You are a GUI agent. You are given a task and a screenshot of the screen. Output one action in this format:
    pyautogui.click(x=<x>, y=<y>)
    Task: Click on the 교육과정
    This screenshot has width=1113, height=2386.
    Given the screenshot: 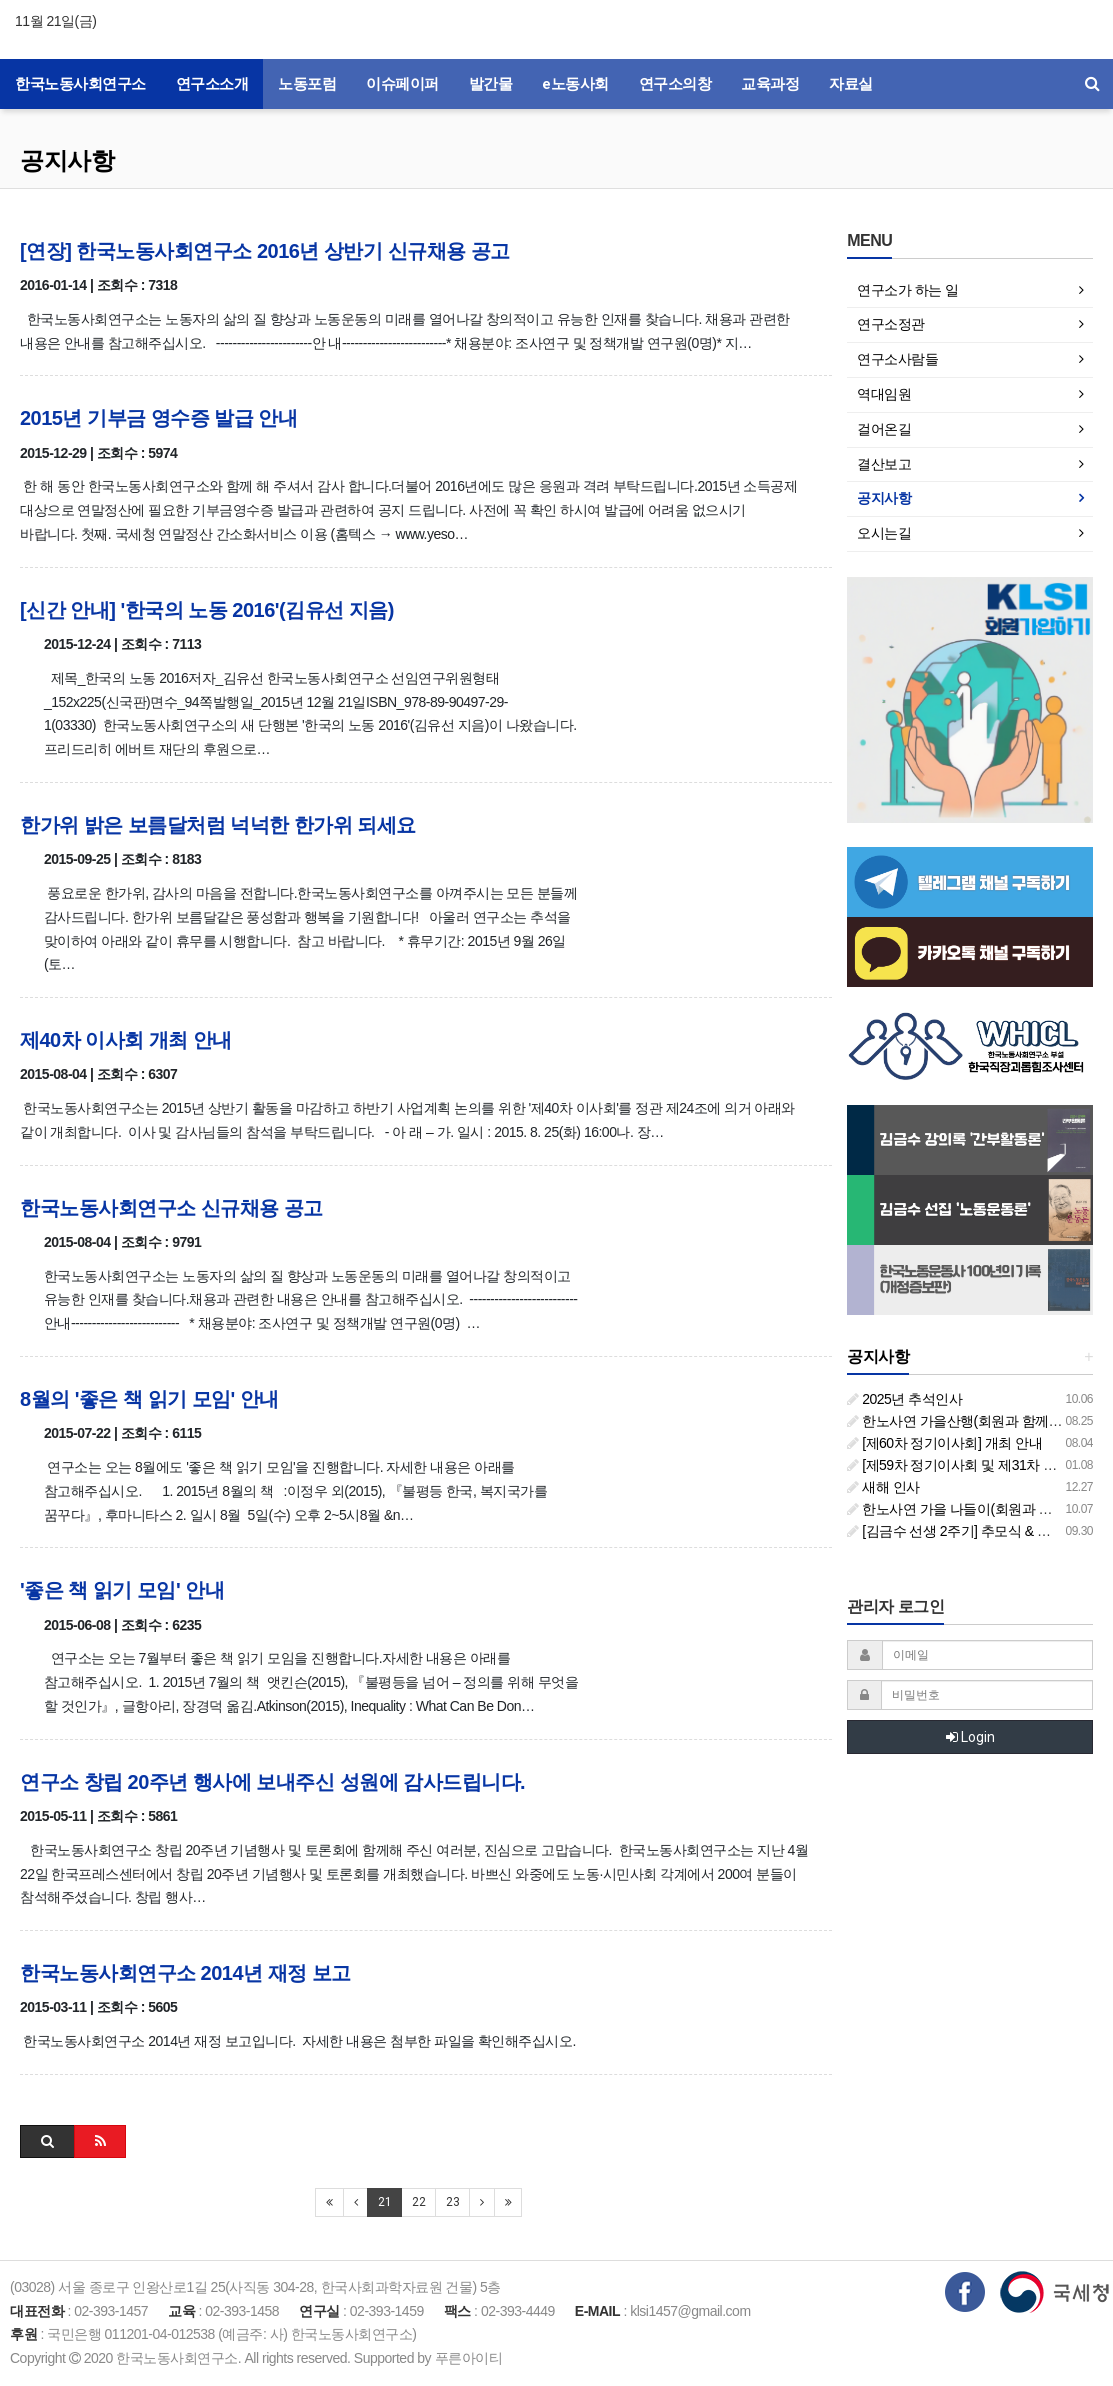 What is the action you would take?
    pyautogui.click(x=770, y=84)
    